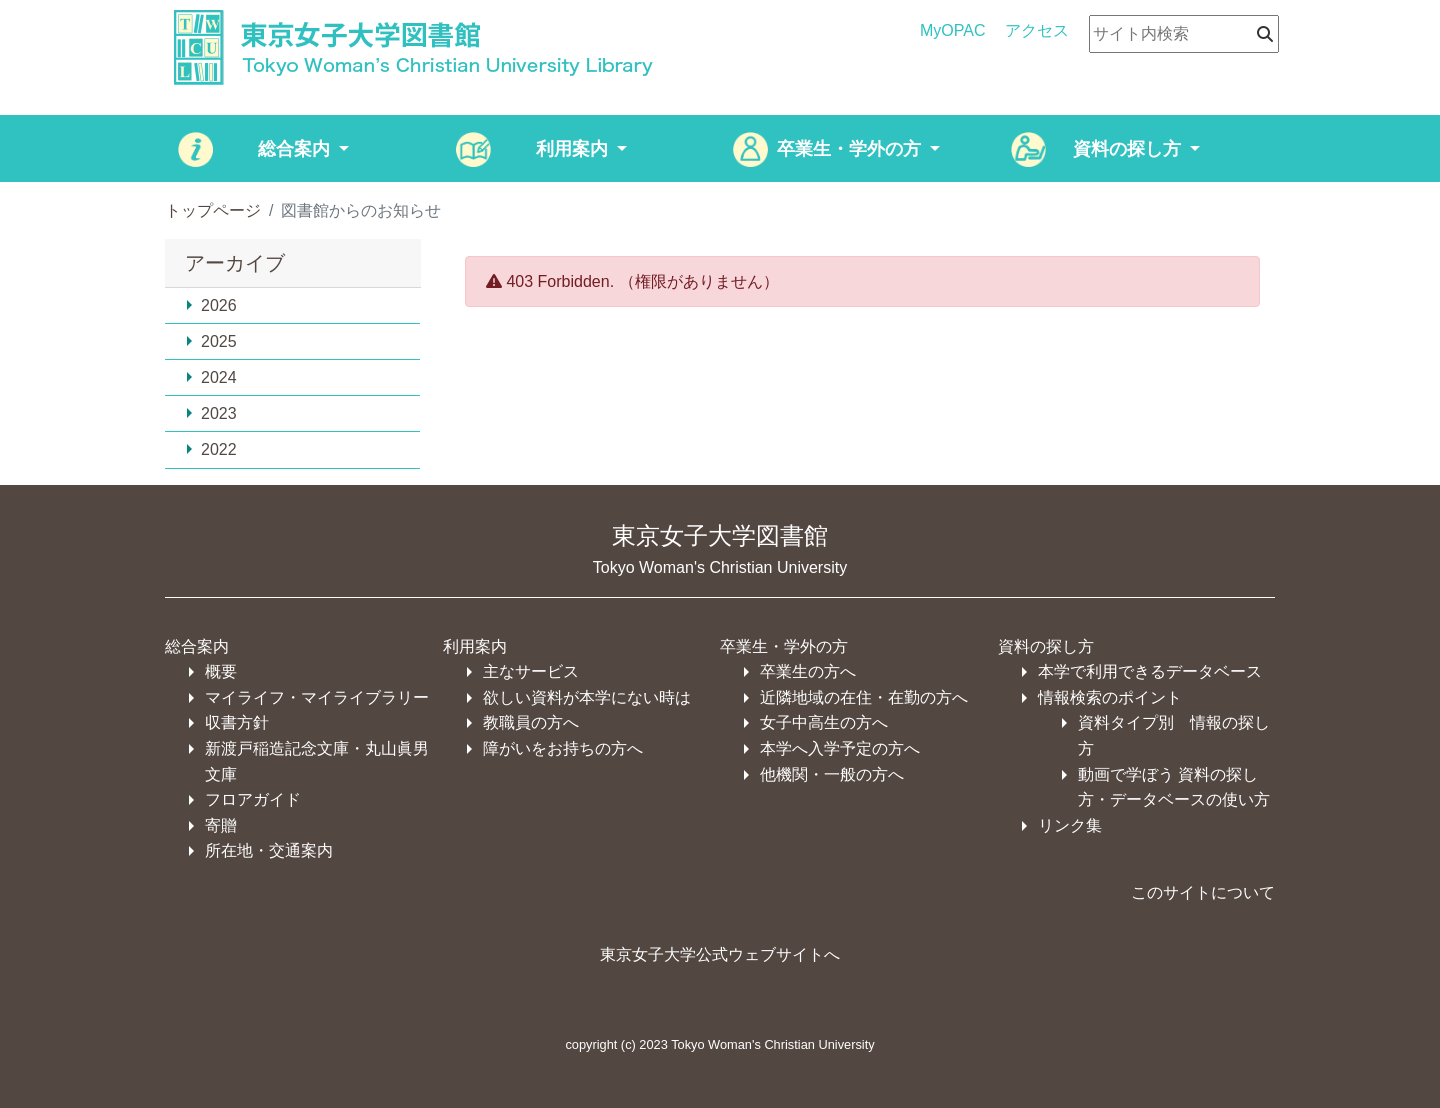  Describe the element at coordinates (1070, 825) in the screenshot. I see `リンク集` at that location.